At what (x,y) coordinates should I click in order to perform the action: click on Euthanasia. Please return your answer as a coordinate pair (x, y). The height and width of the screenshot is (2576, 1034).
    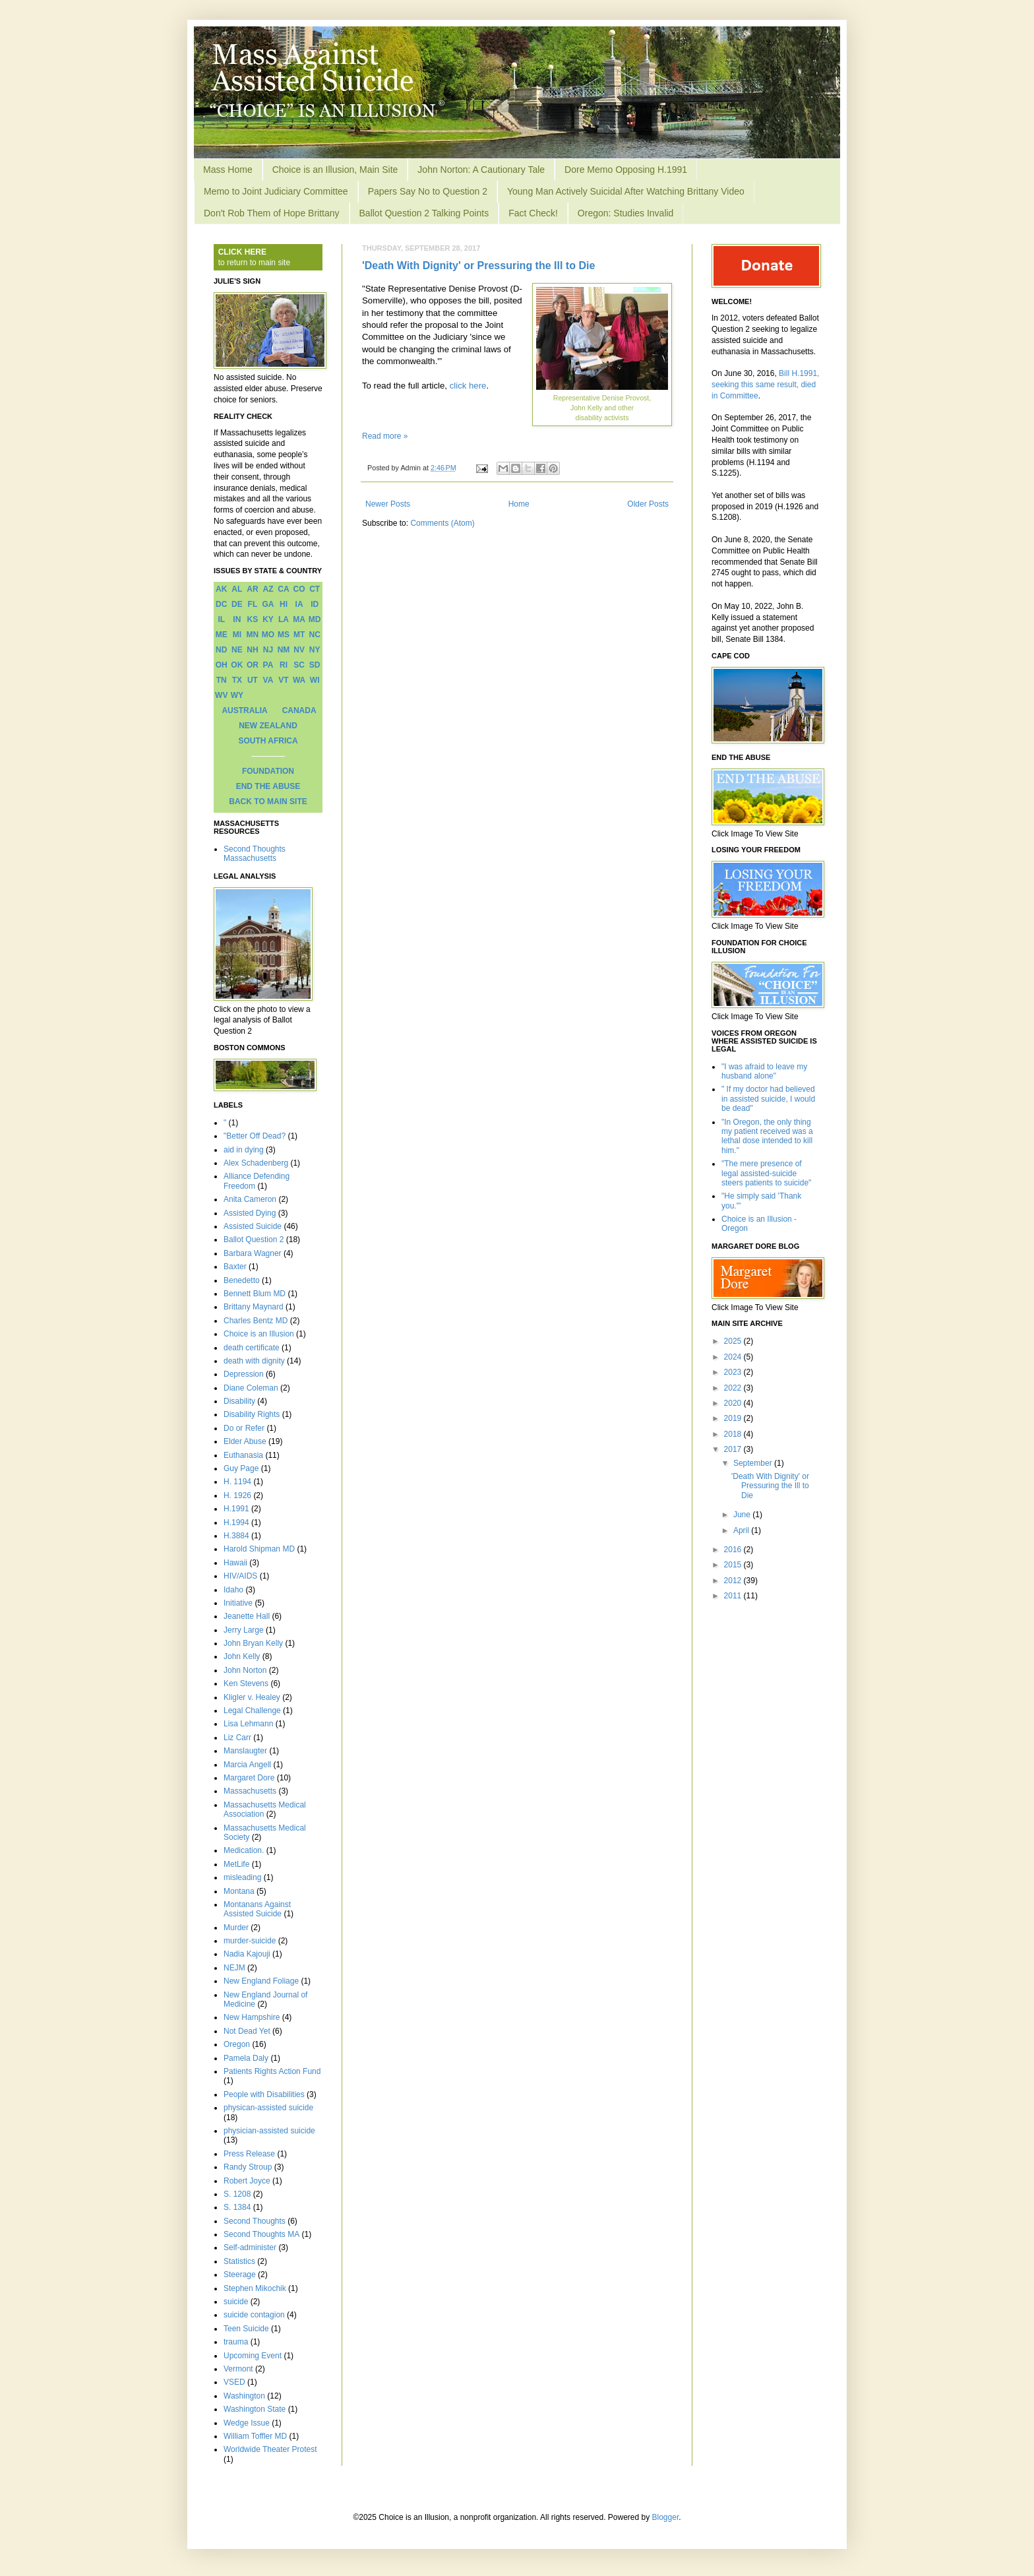
    Looking at the image, I should click on (243, 1455).